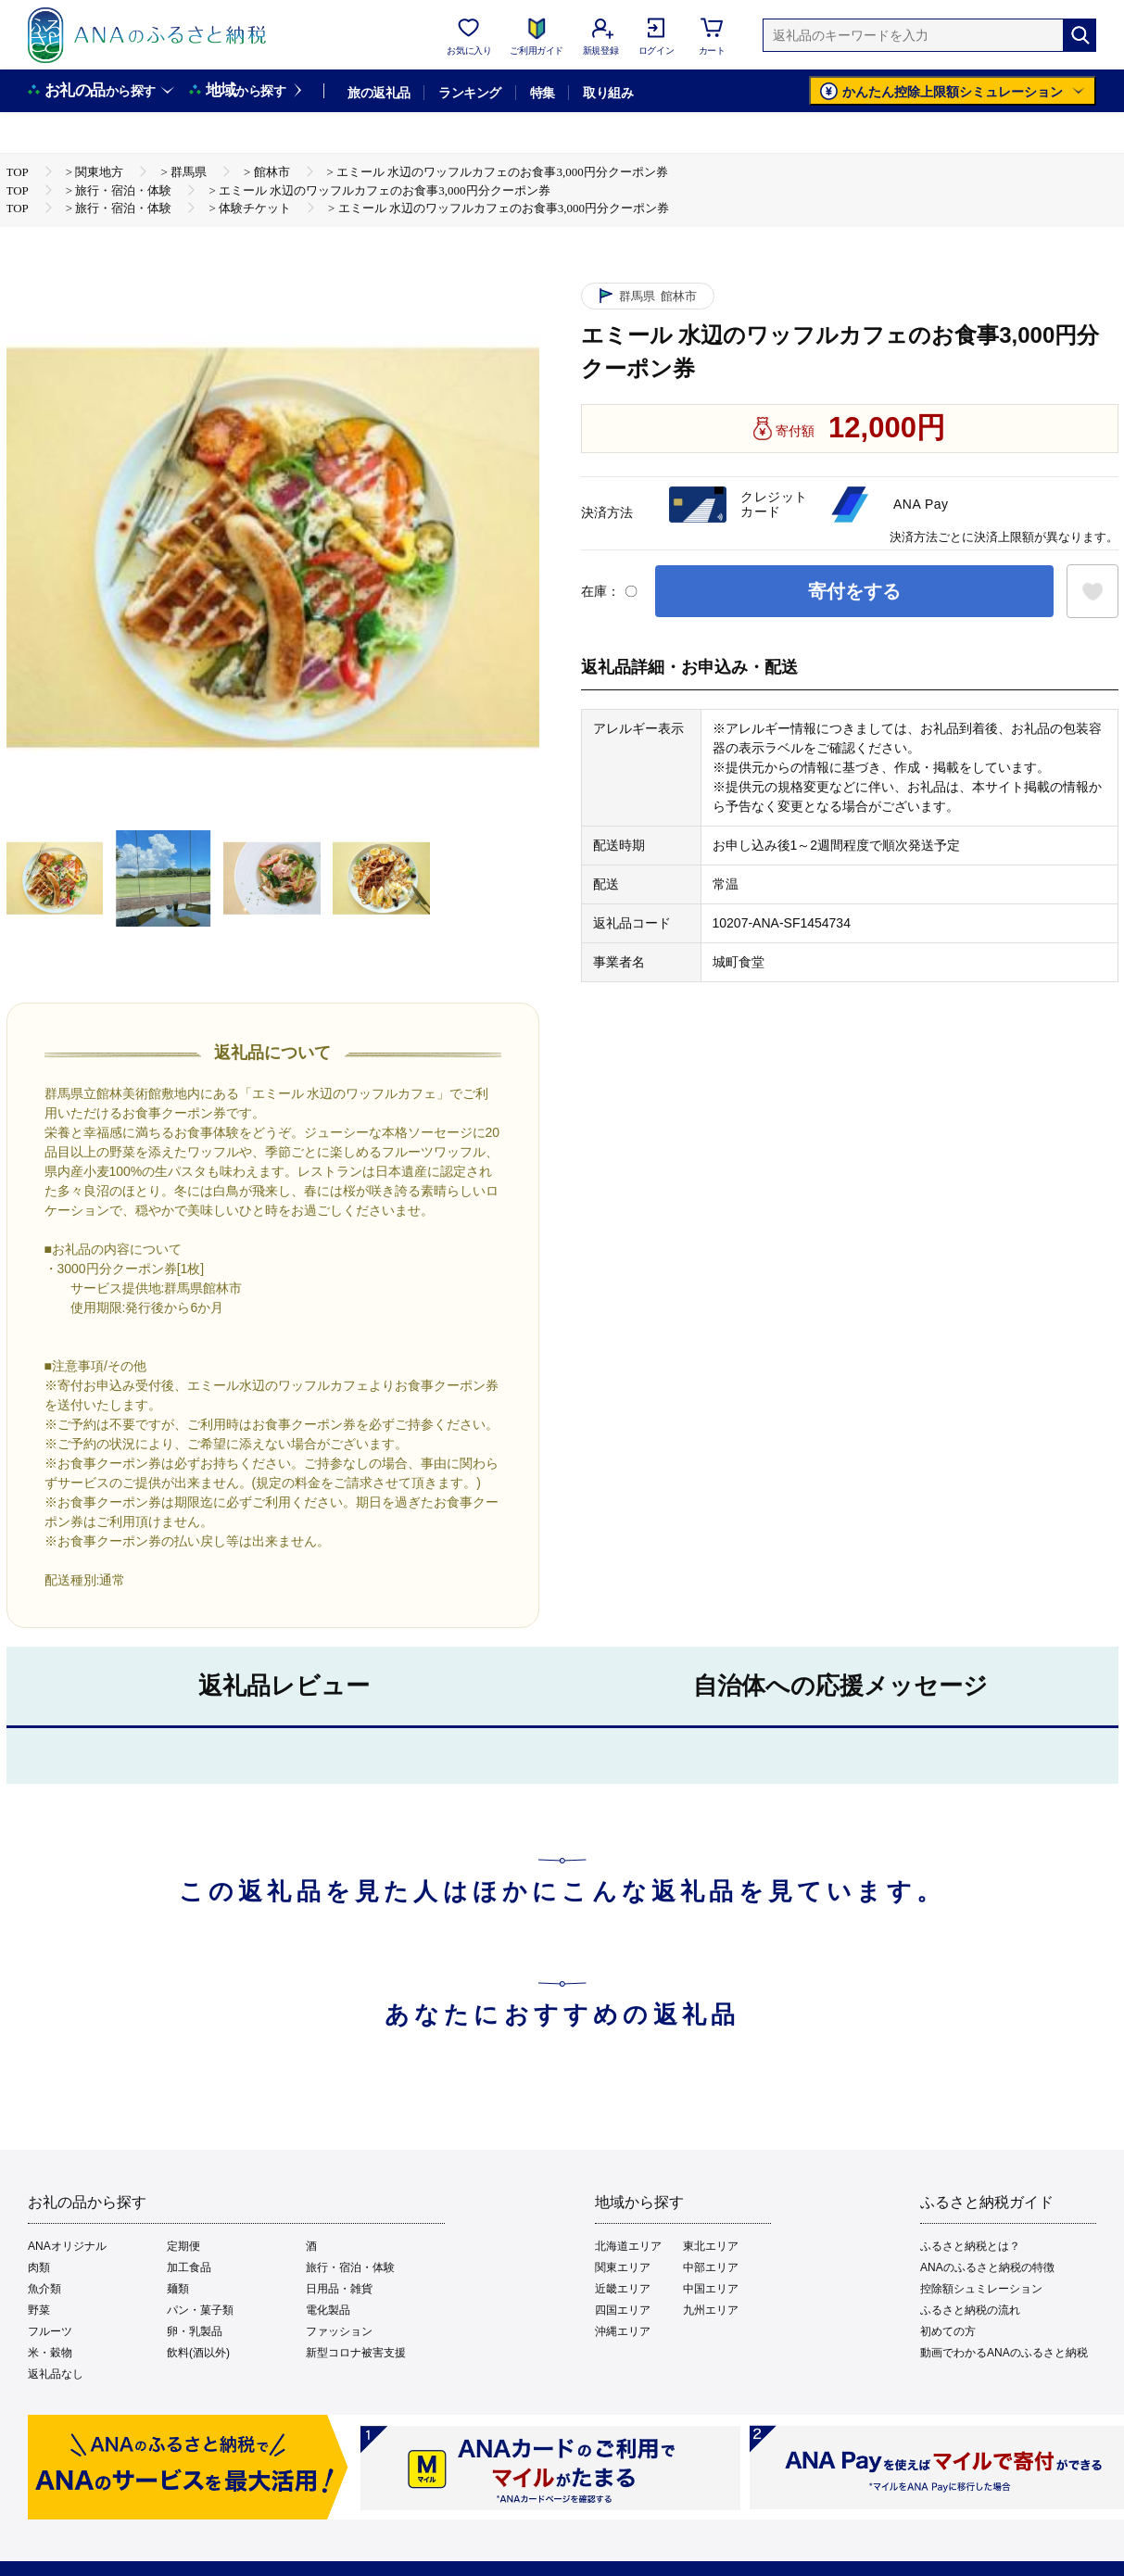 The width and height of the screenshot is (1124, 2576). What do you see at coordinates (948, 2331) in the screenshot?
I see `初めての方` at bounding box center [948, 2331].